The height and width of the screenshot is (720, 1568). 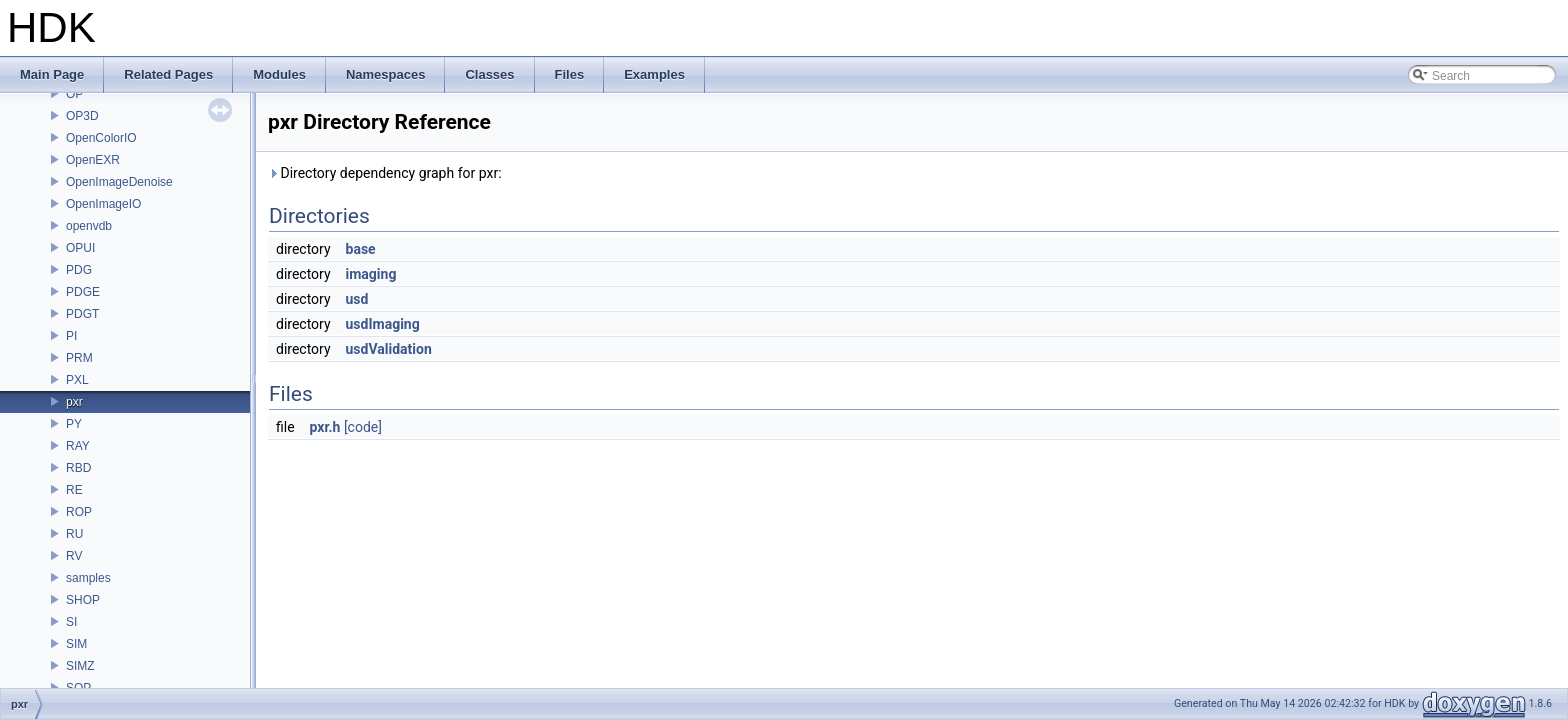 What do you see at coordinates (80, 248) in the screenshot?
I see `OPUI` at bounding box center [80, 248].